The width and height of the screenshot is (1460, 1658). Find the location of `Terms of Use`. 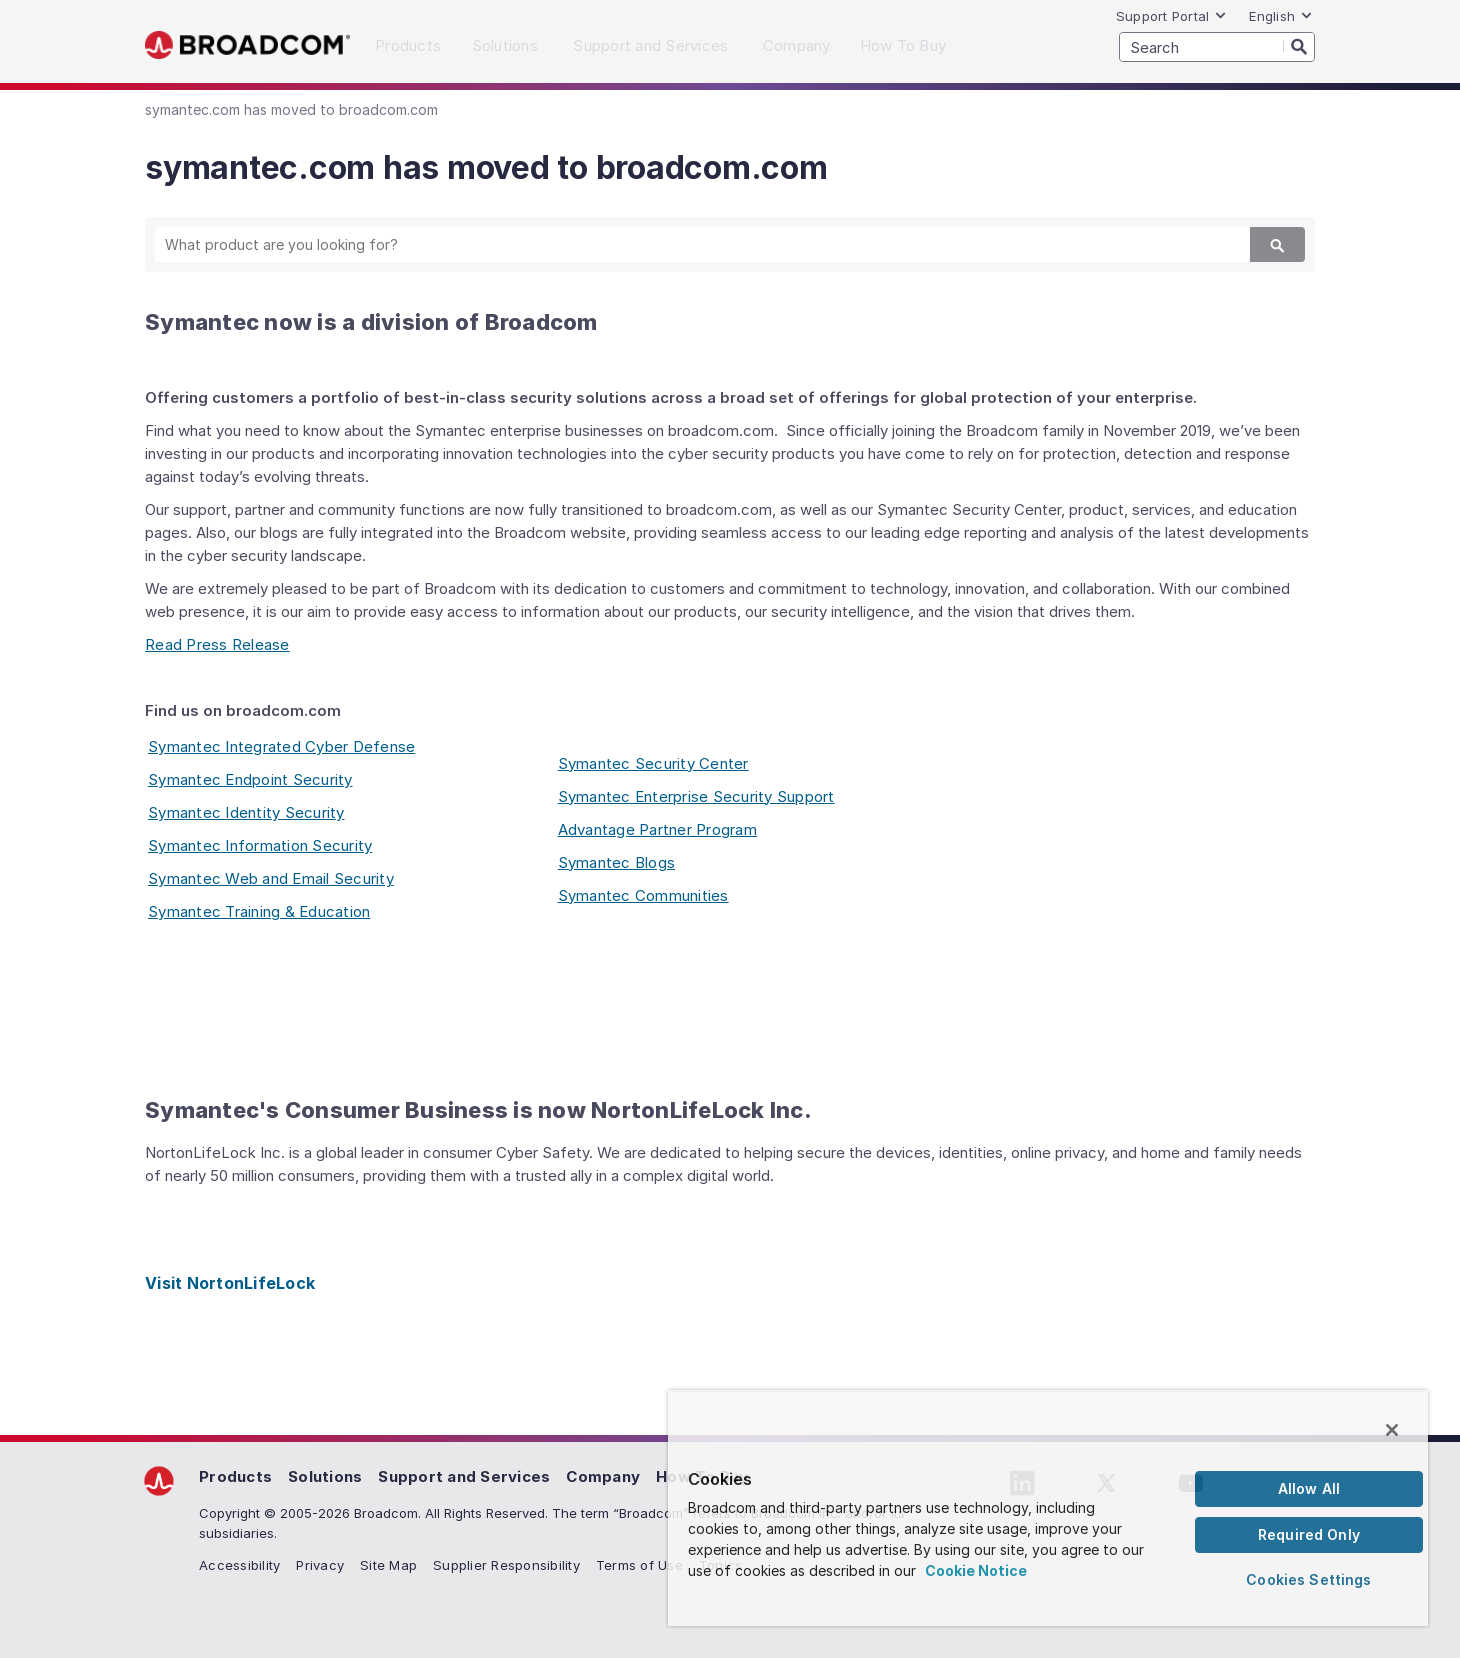

Terms of Use is located at coordinates (639, 1565).